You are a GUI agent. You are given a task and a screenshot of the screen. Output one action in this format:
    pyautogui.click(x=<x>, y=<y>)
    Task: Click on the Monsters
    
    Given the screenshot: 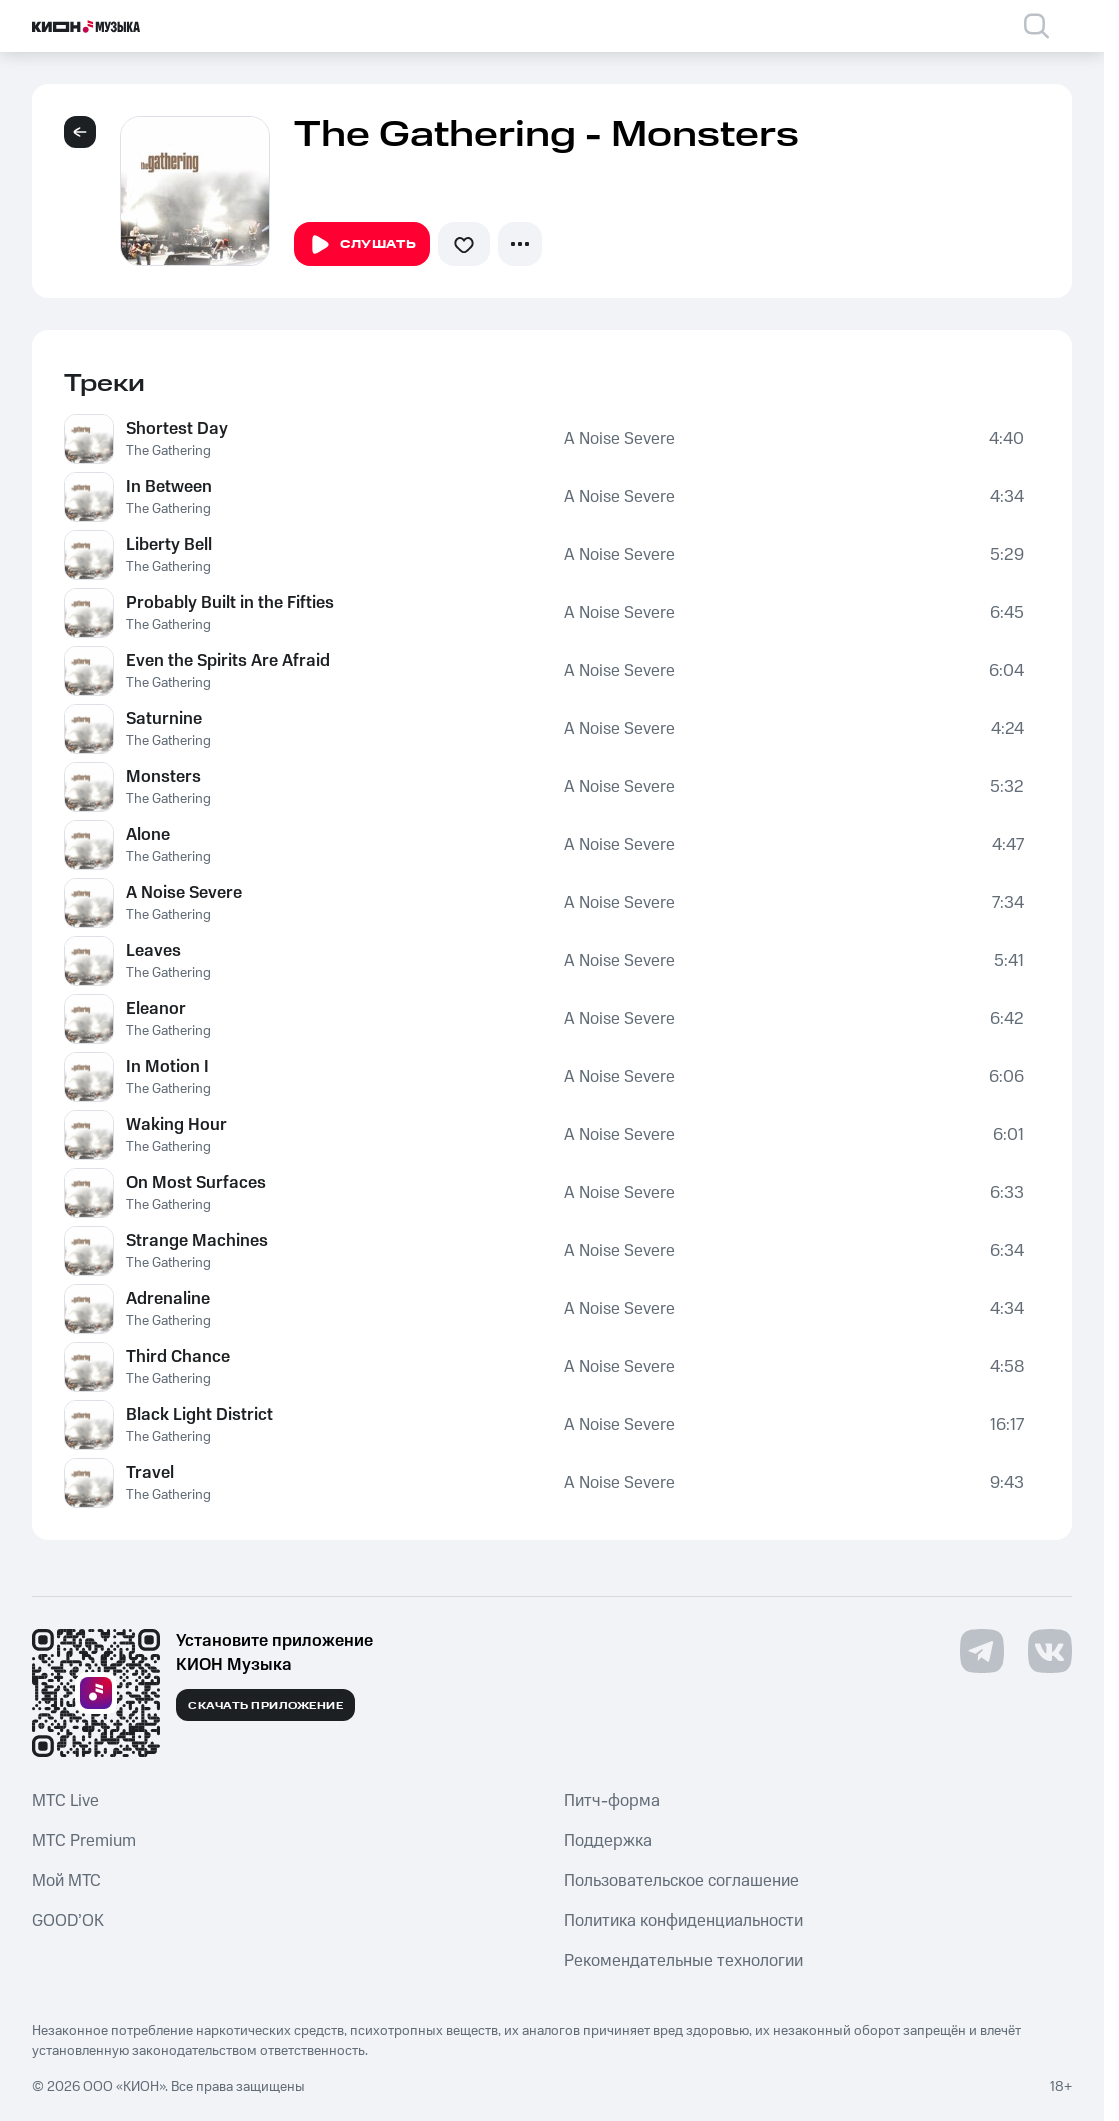 What is the action you would take?
    pyautogui.click(x=163, y=777)
    